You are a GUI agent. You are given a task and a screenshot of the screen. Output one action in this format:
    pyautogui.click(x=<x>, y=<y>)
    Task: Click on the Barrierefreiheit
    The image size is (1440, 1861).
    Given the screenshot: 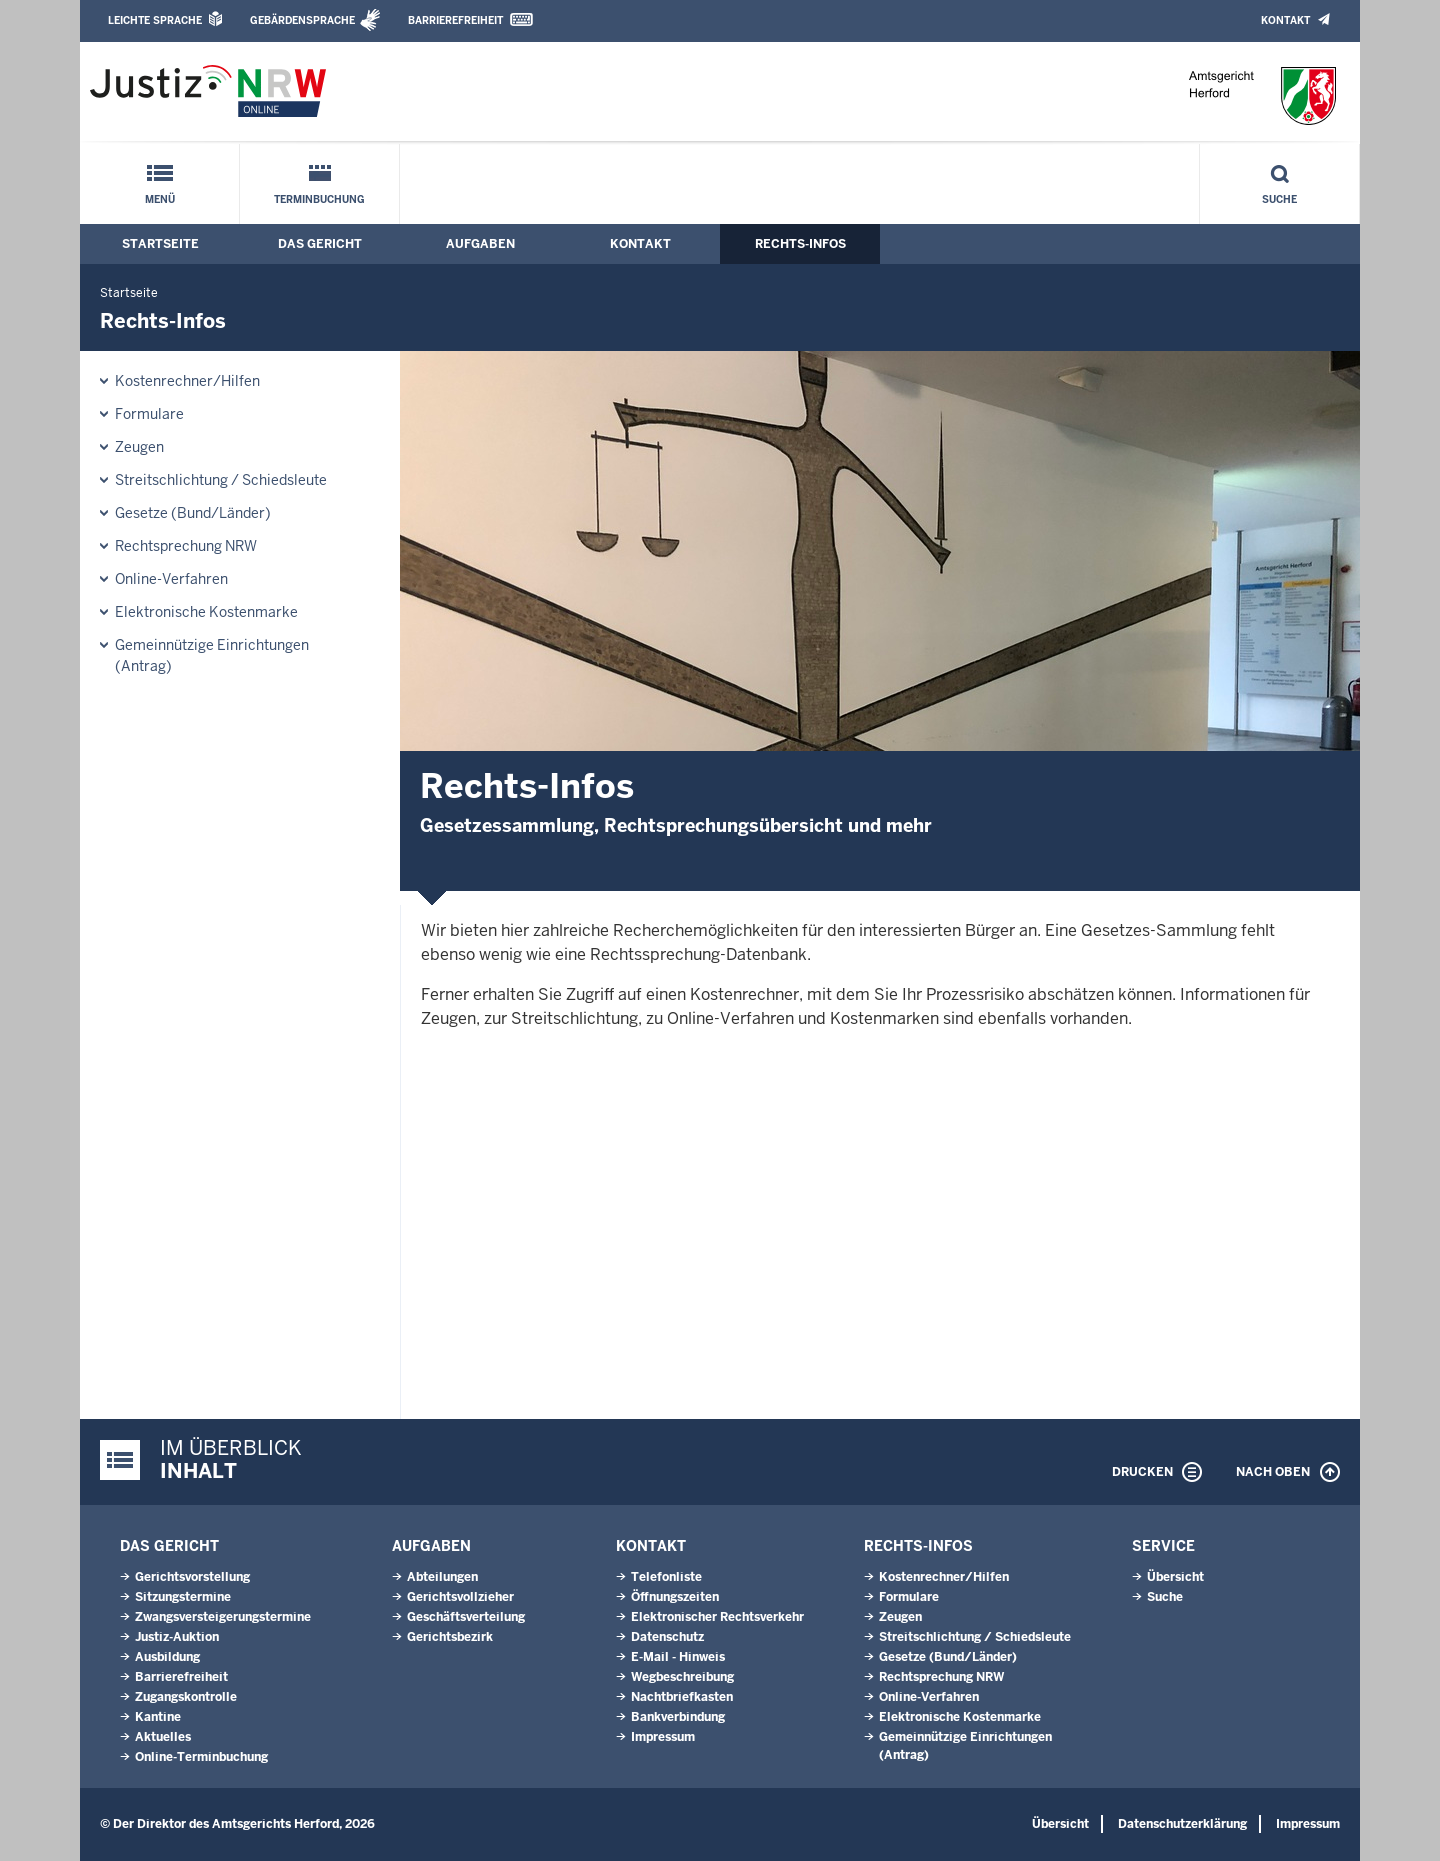 What is the action you would take?
    pyautogui.click(x=455, y=20)
    